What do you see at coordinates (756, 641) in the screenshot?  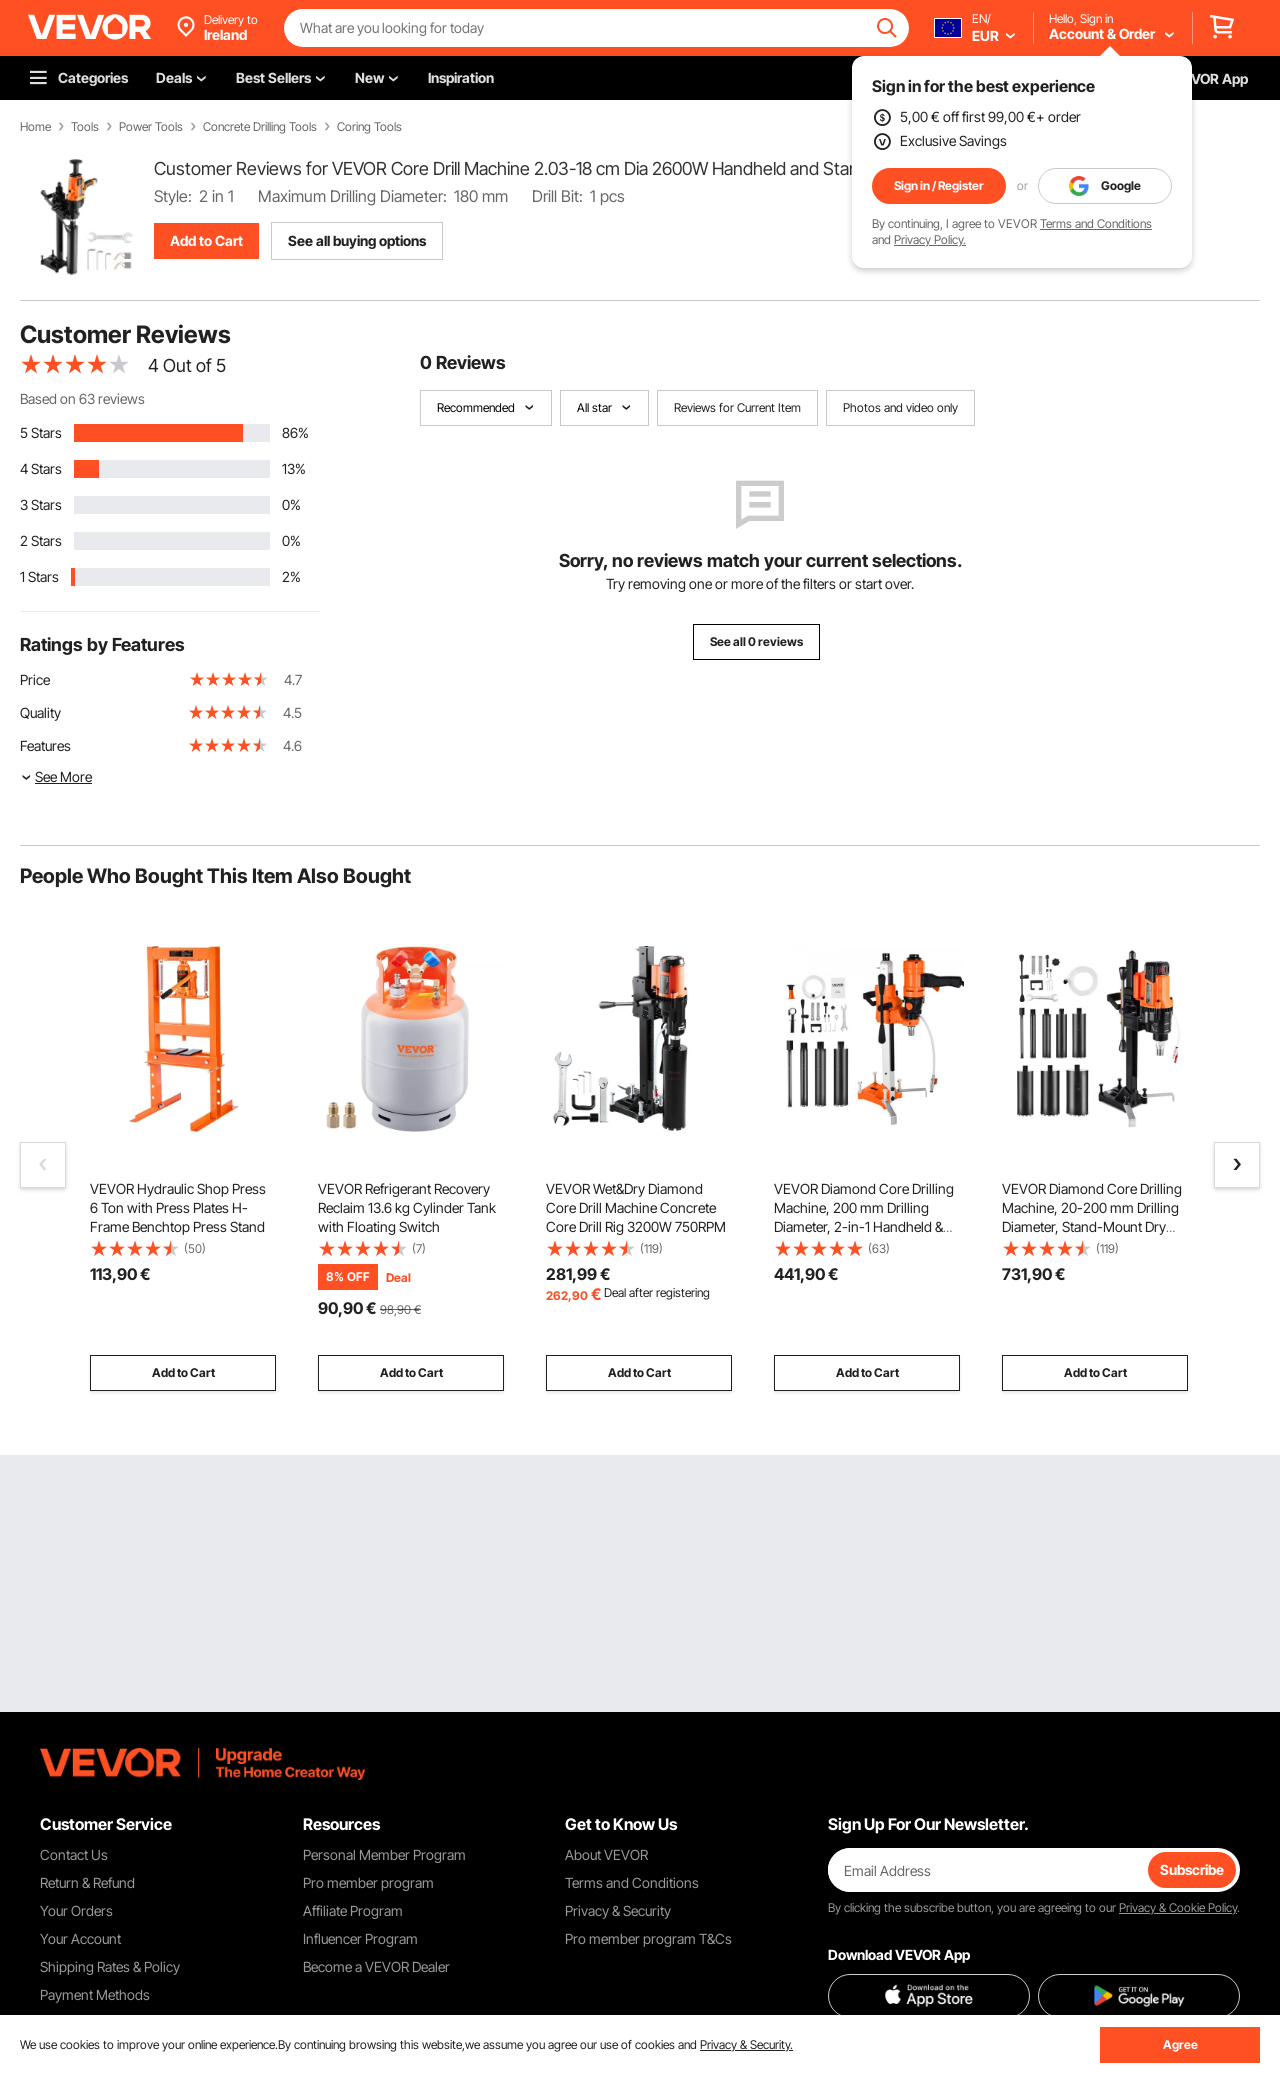 I see `See all 0 reviews` at bounding box center [756, 641].